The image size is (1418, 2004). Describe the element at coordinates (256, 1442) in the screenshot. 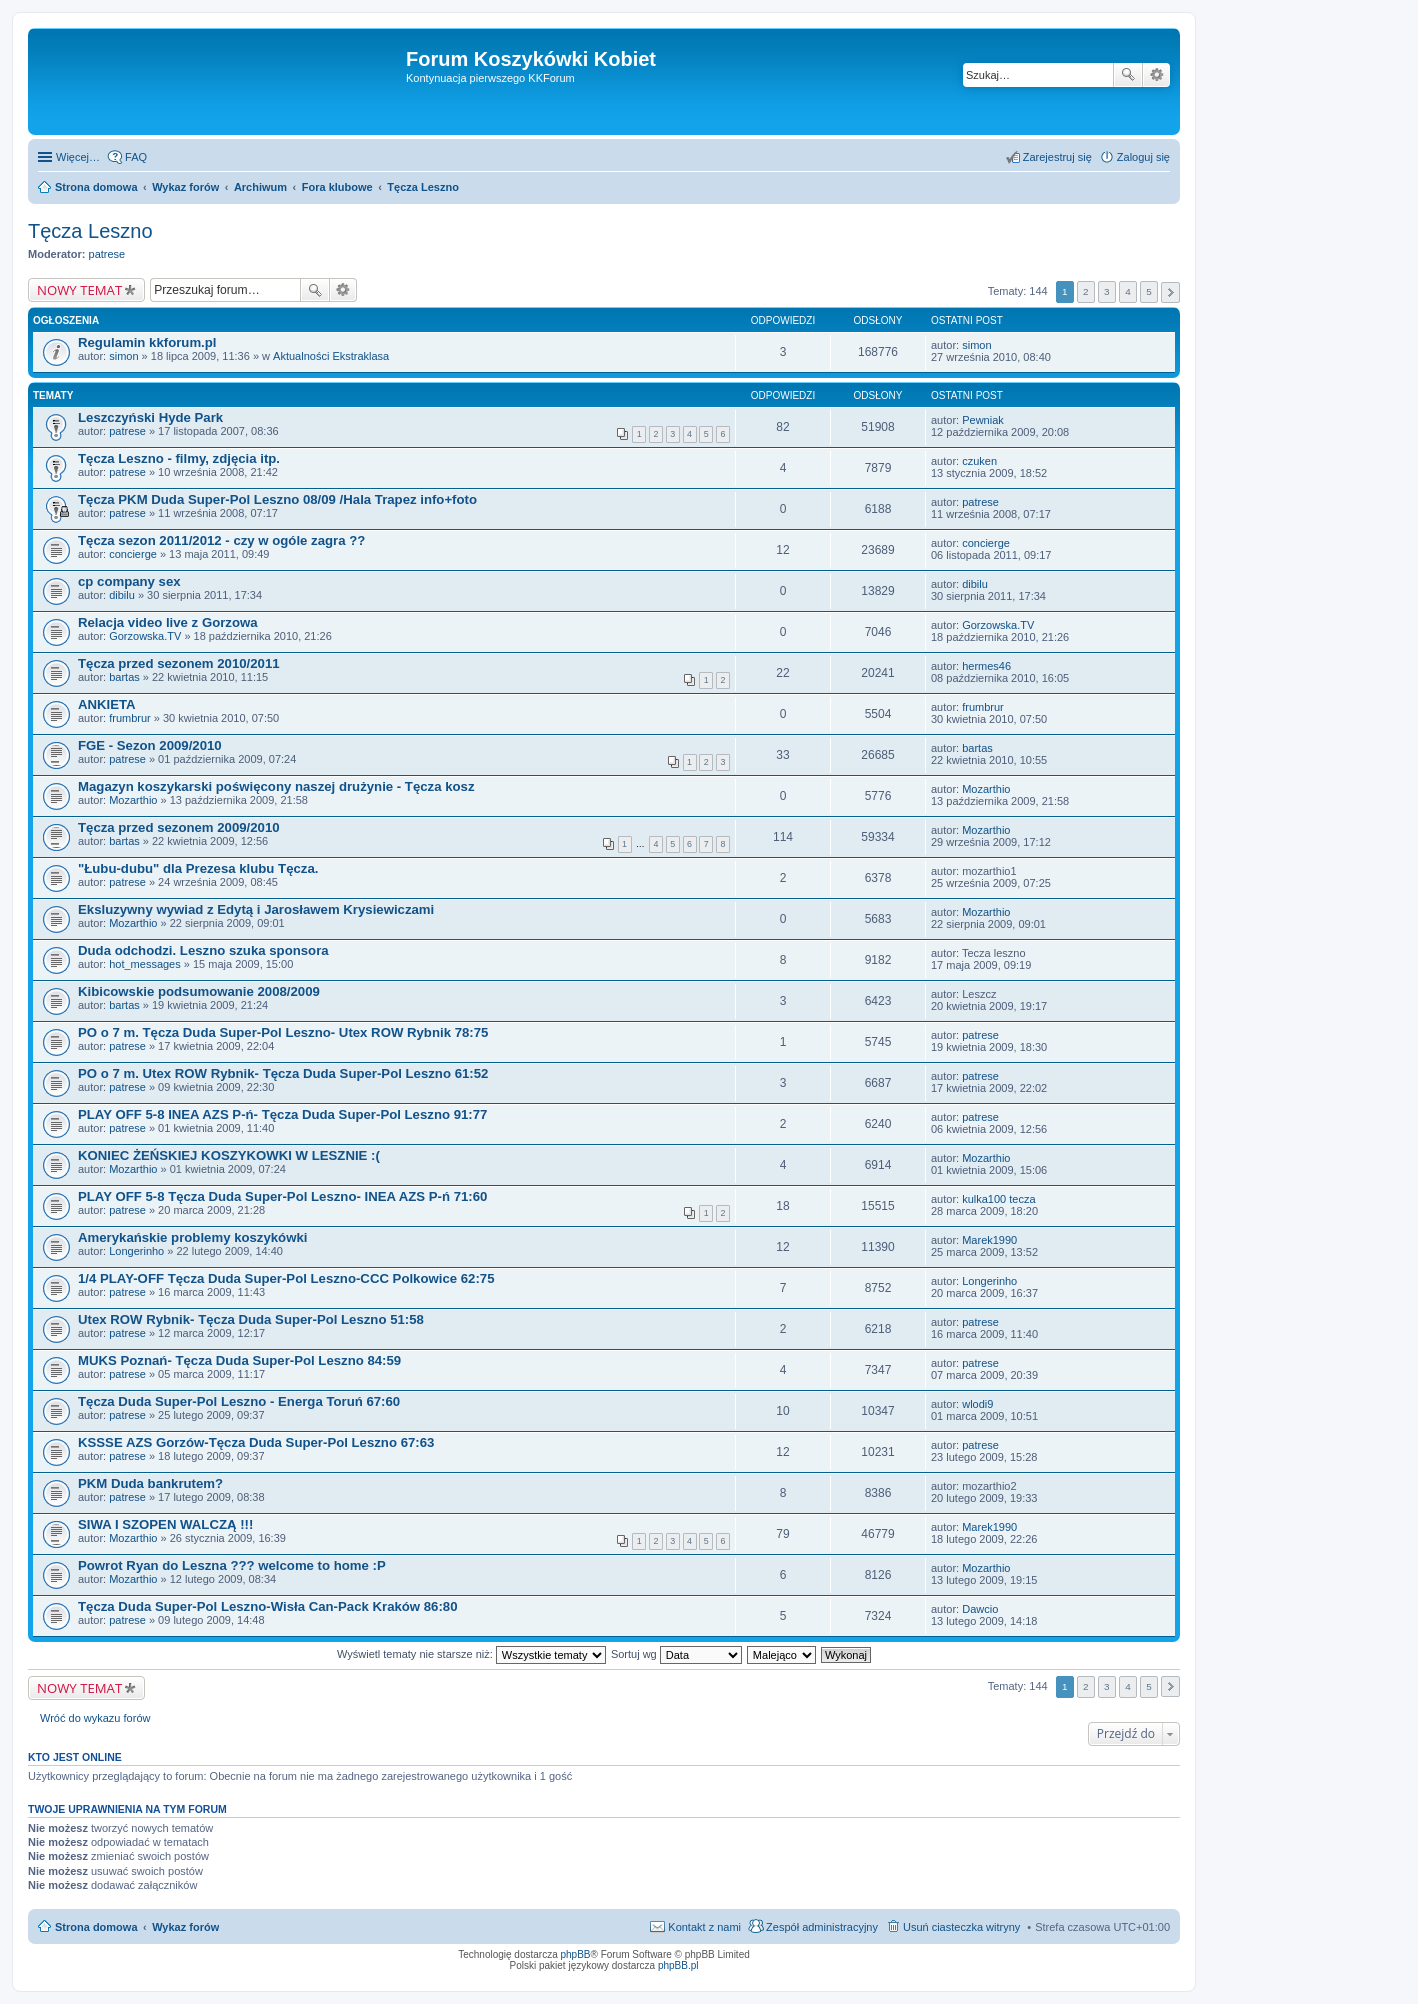

I see `KSSSE AZS Gorzów-Tęcza Duda Super-Pol Leszno 67:63` at that location.